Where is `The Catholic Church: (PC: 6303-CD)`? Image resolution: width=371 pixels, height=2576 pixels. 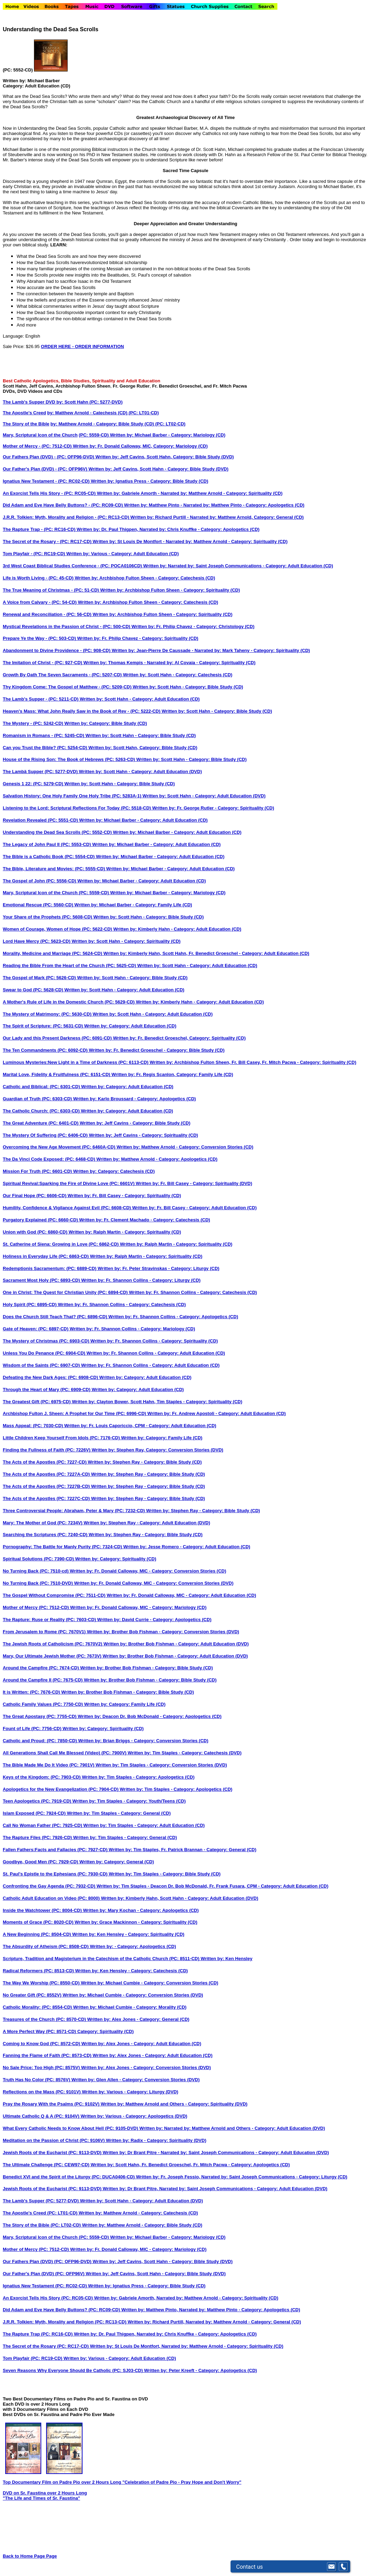 The Catholic Church: (PC: 6303-CD) is located at coordinates (42, 1110).